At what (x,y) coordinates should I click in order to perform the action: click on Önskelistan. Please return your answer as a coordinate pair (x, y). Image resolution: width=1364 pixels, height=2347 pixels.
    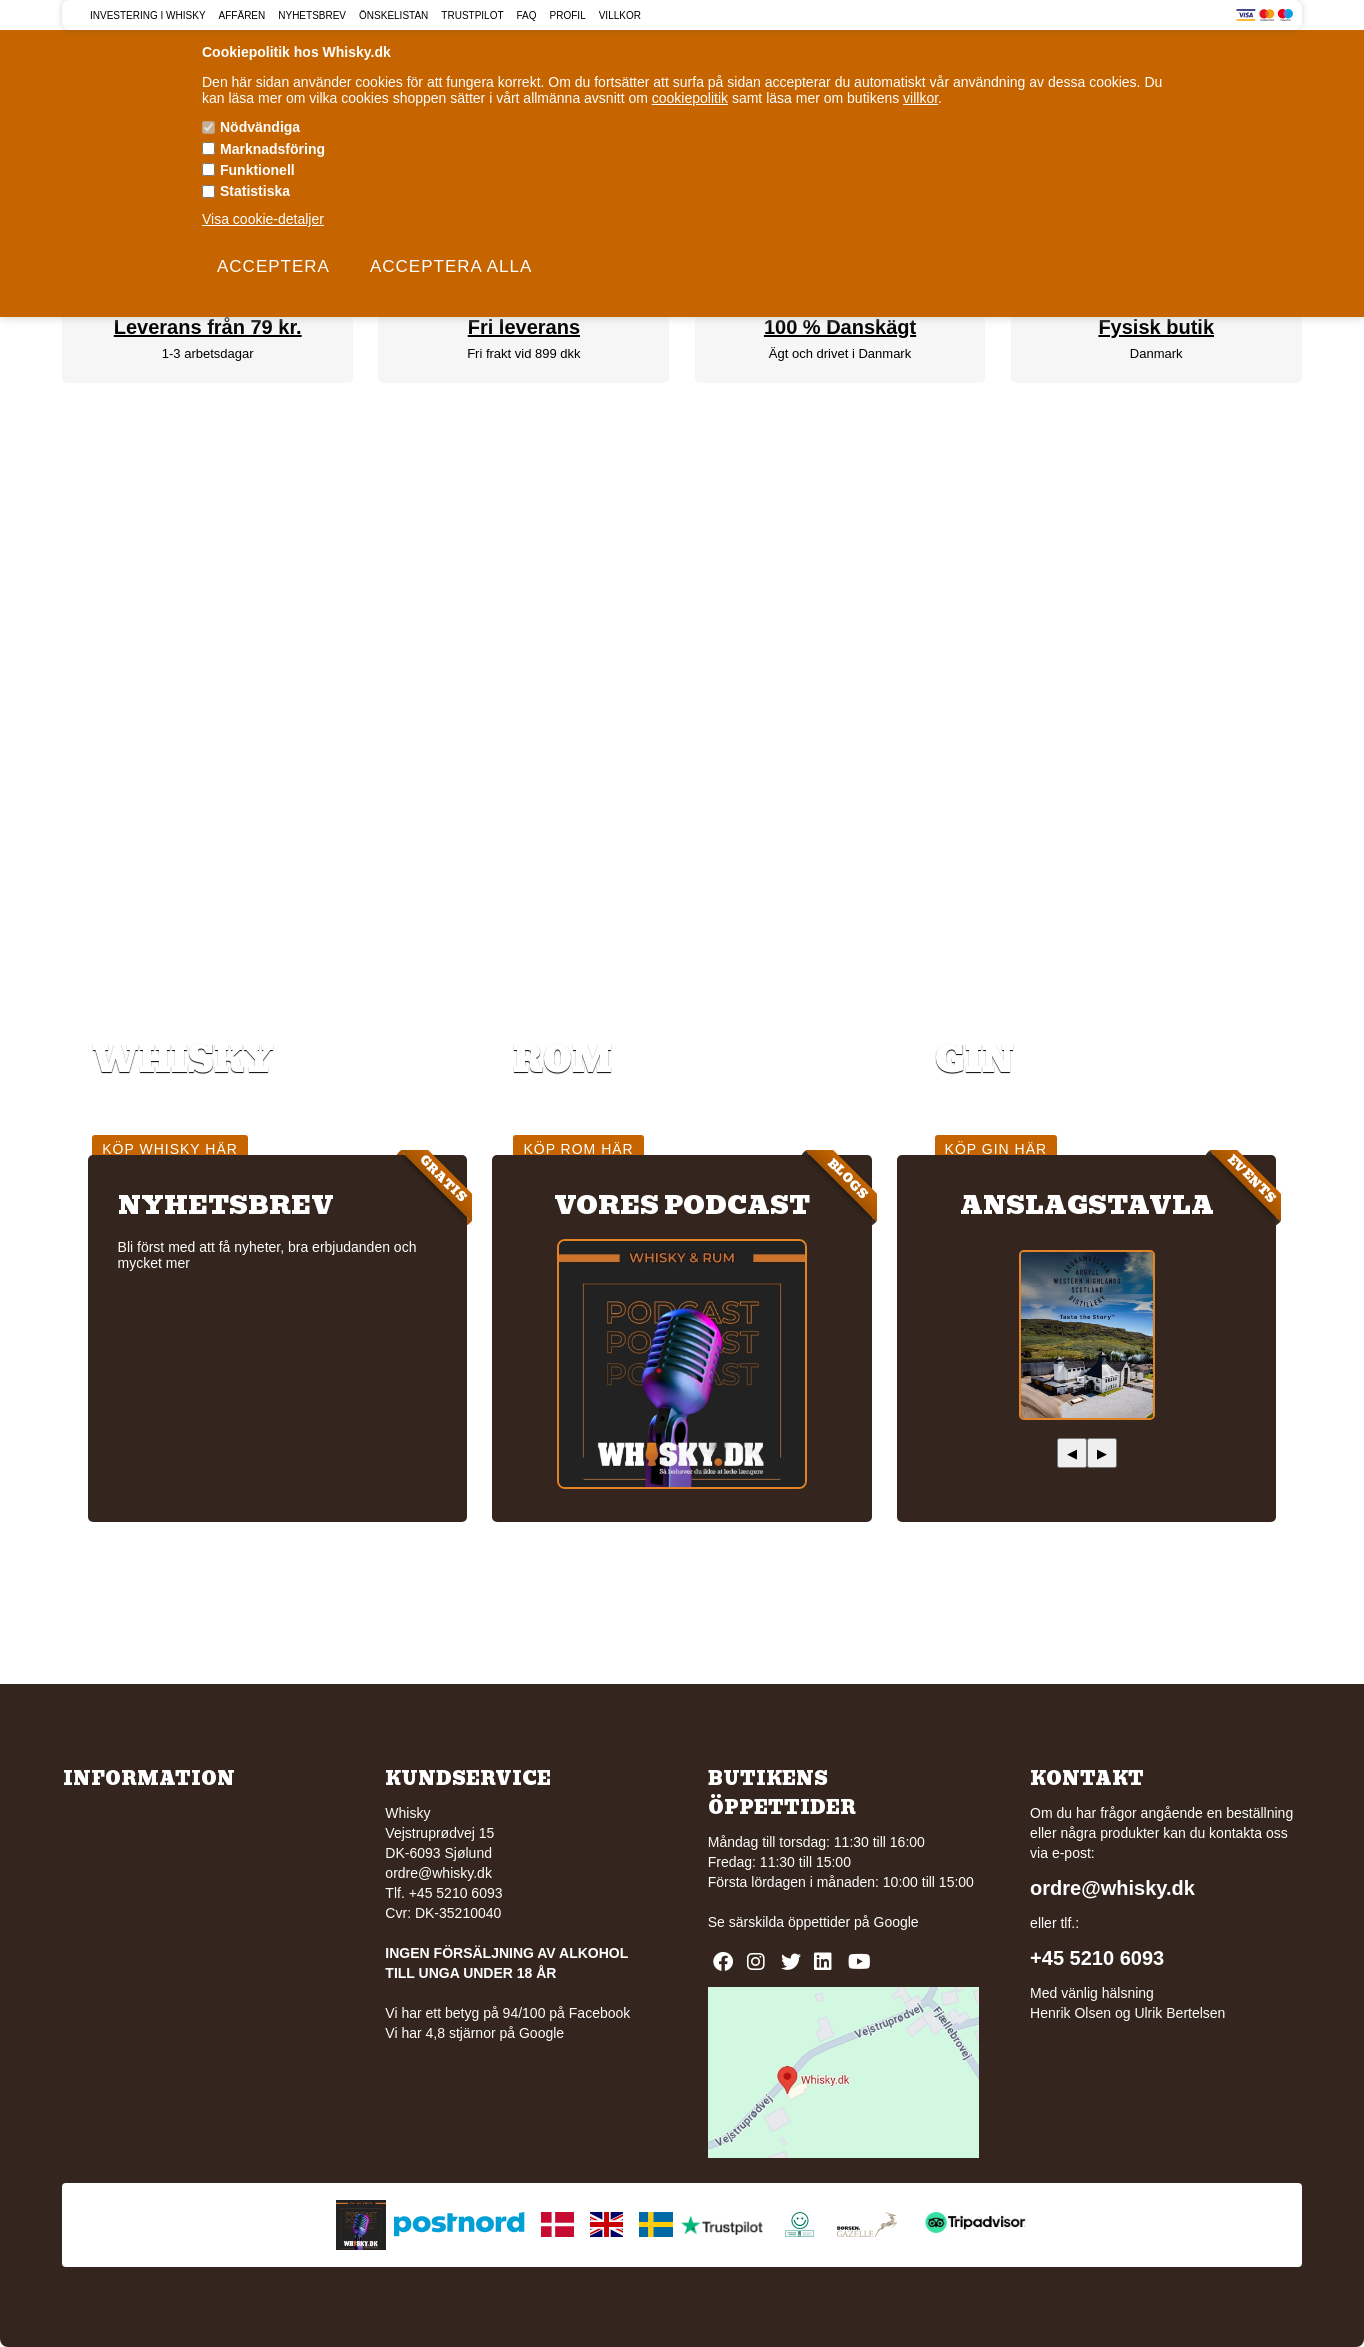
    Looking at the image, I should click on (393, 15).